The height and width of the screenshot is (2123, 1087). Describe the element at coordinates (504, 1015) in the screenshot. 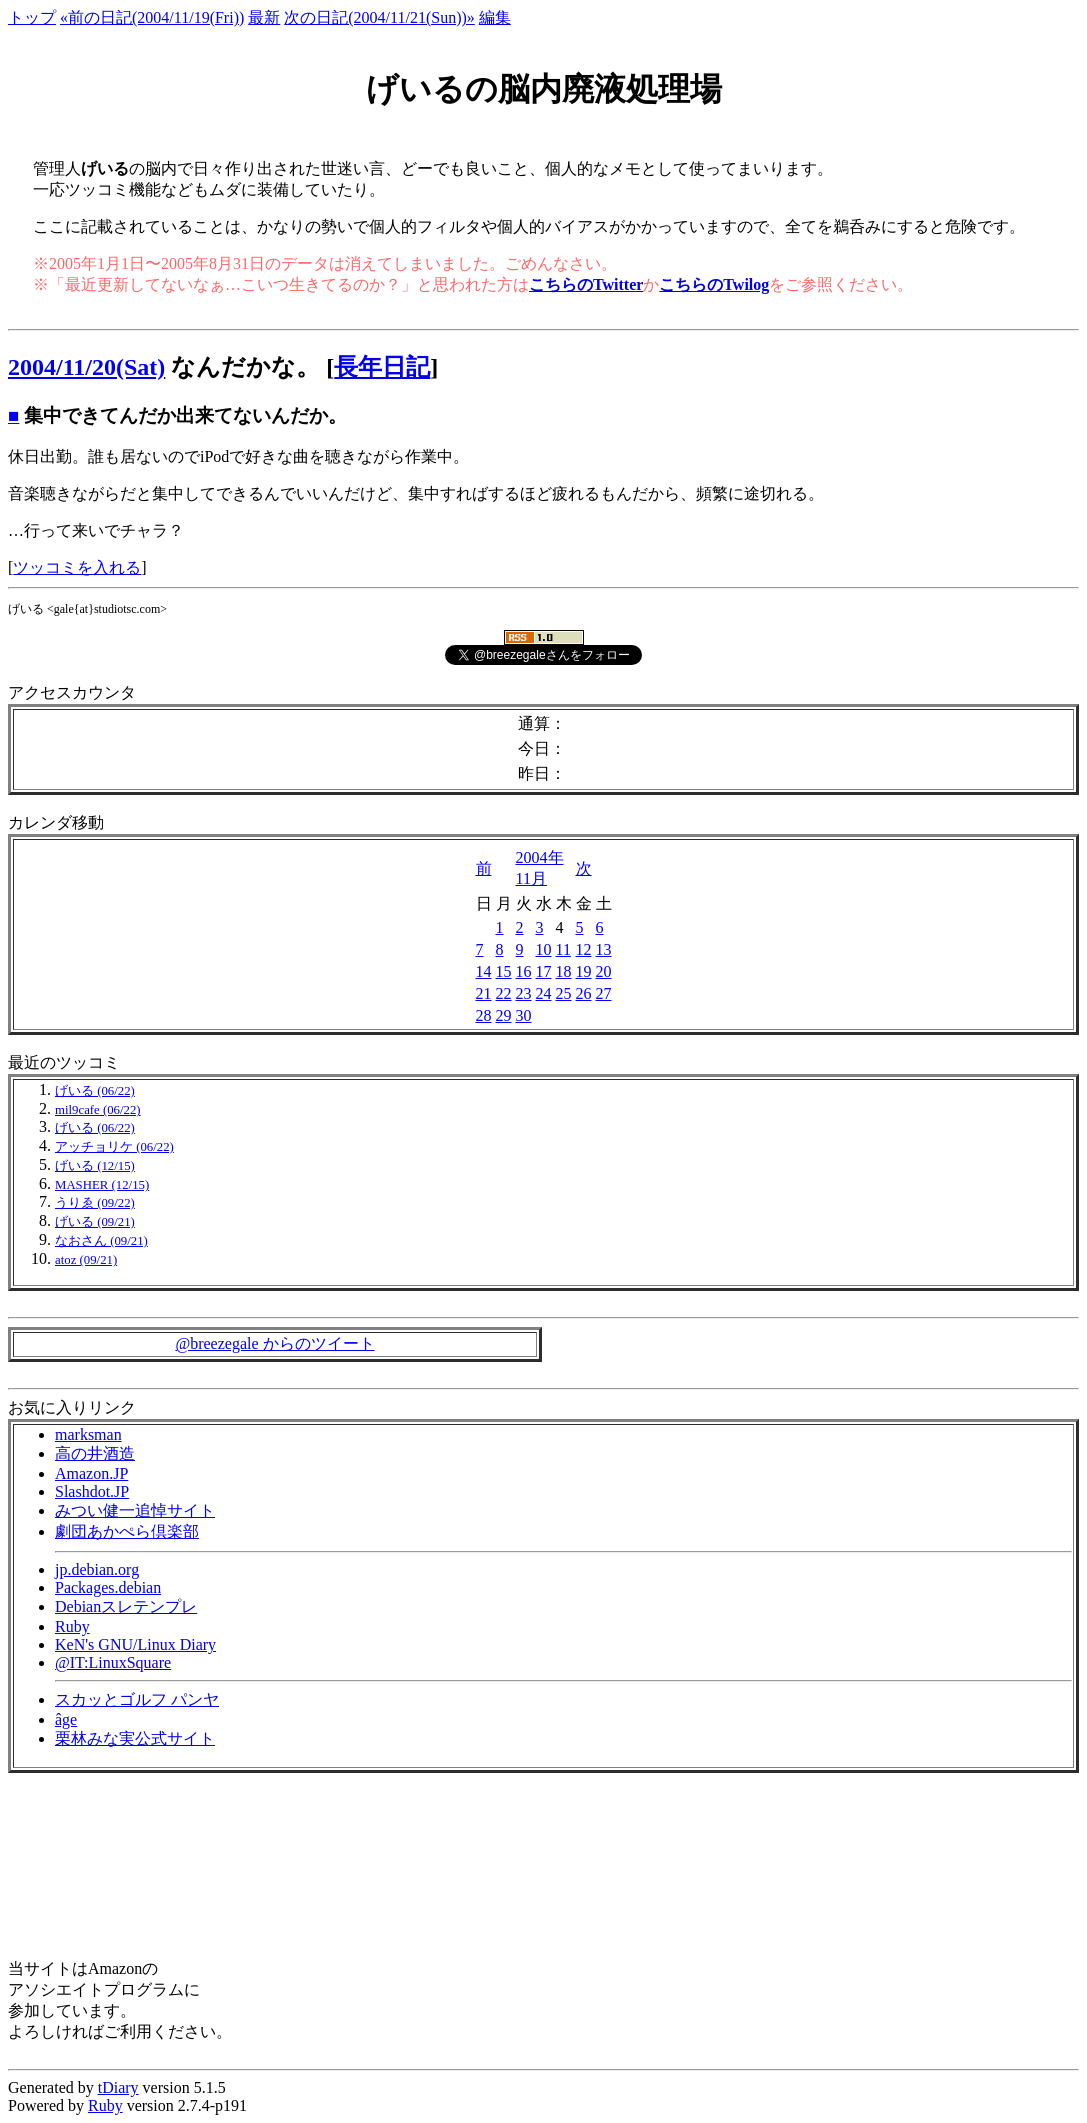

I see `29` at that location.